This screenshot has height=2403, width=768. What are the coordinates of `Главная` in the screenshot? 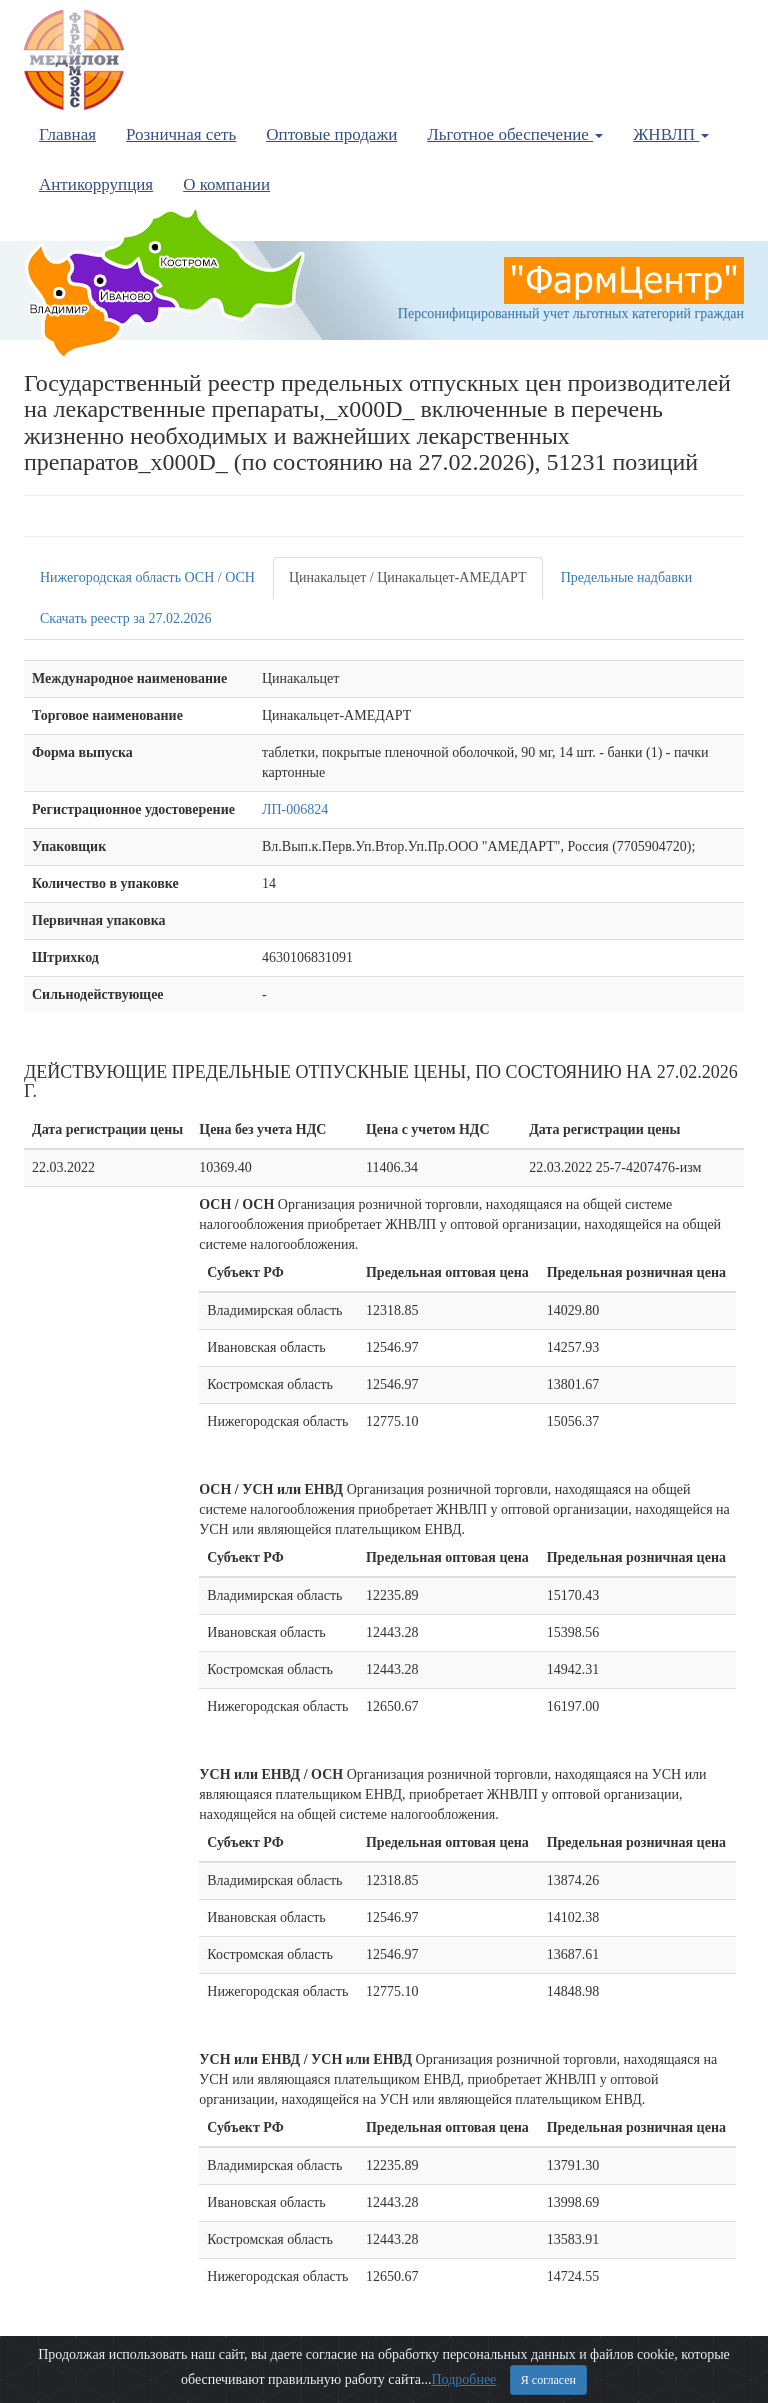 It's located at (67, 134).